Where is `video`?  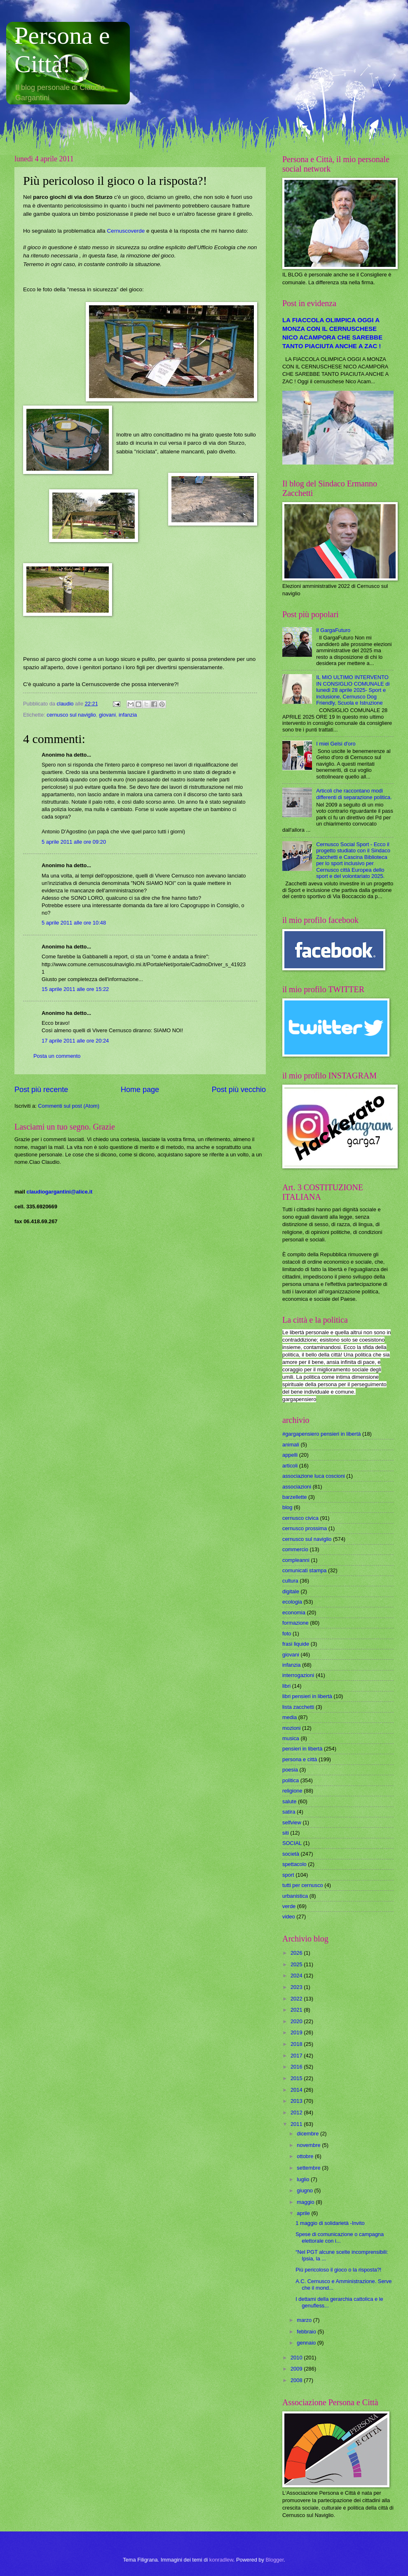
video is located at coordinates (288, 1916).